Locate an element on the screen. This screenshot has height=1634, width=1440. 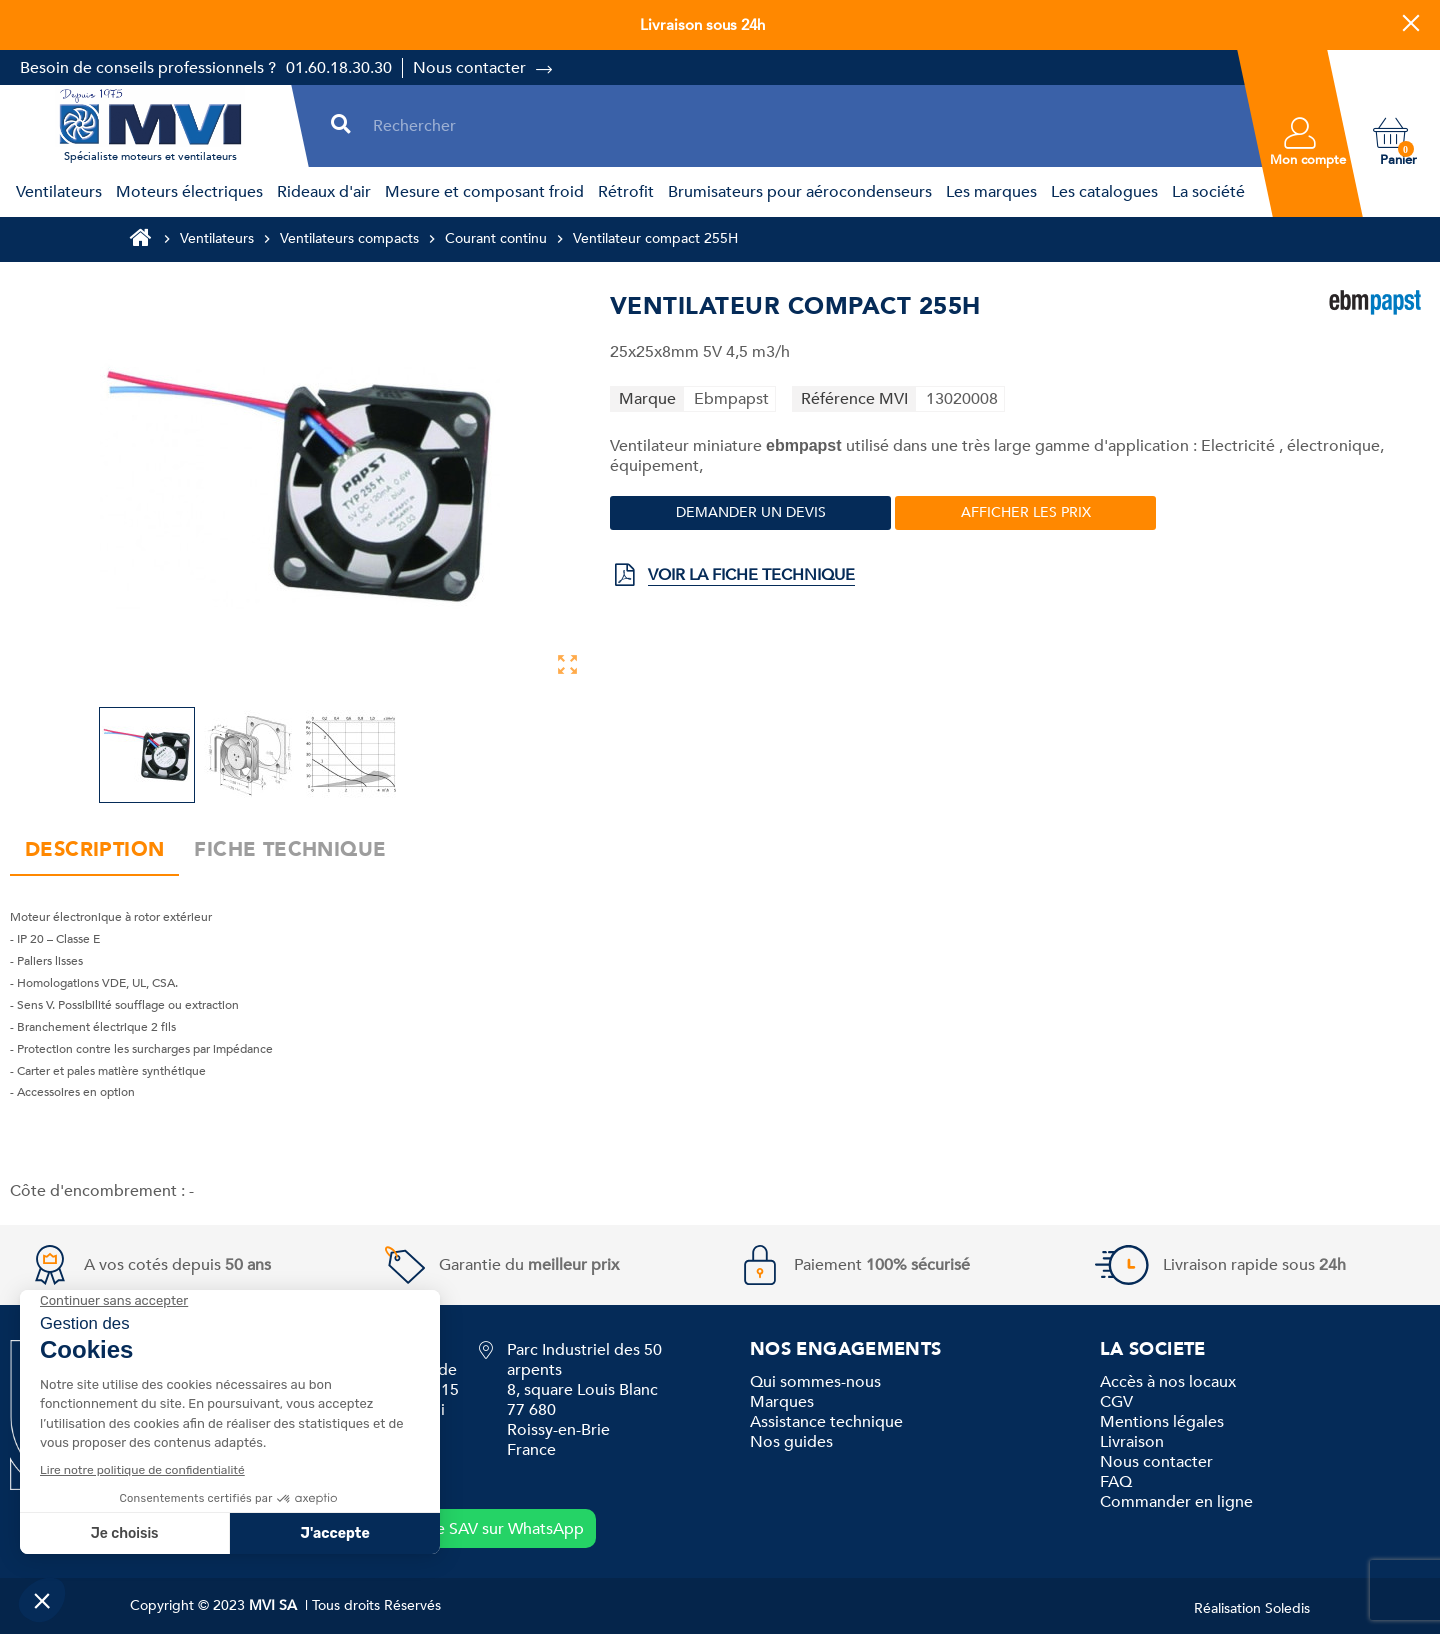
01.60.18.30.30 is located at coordinates (339, 68).